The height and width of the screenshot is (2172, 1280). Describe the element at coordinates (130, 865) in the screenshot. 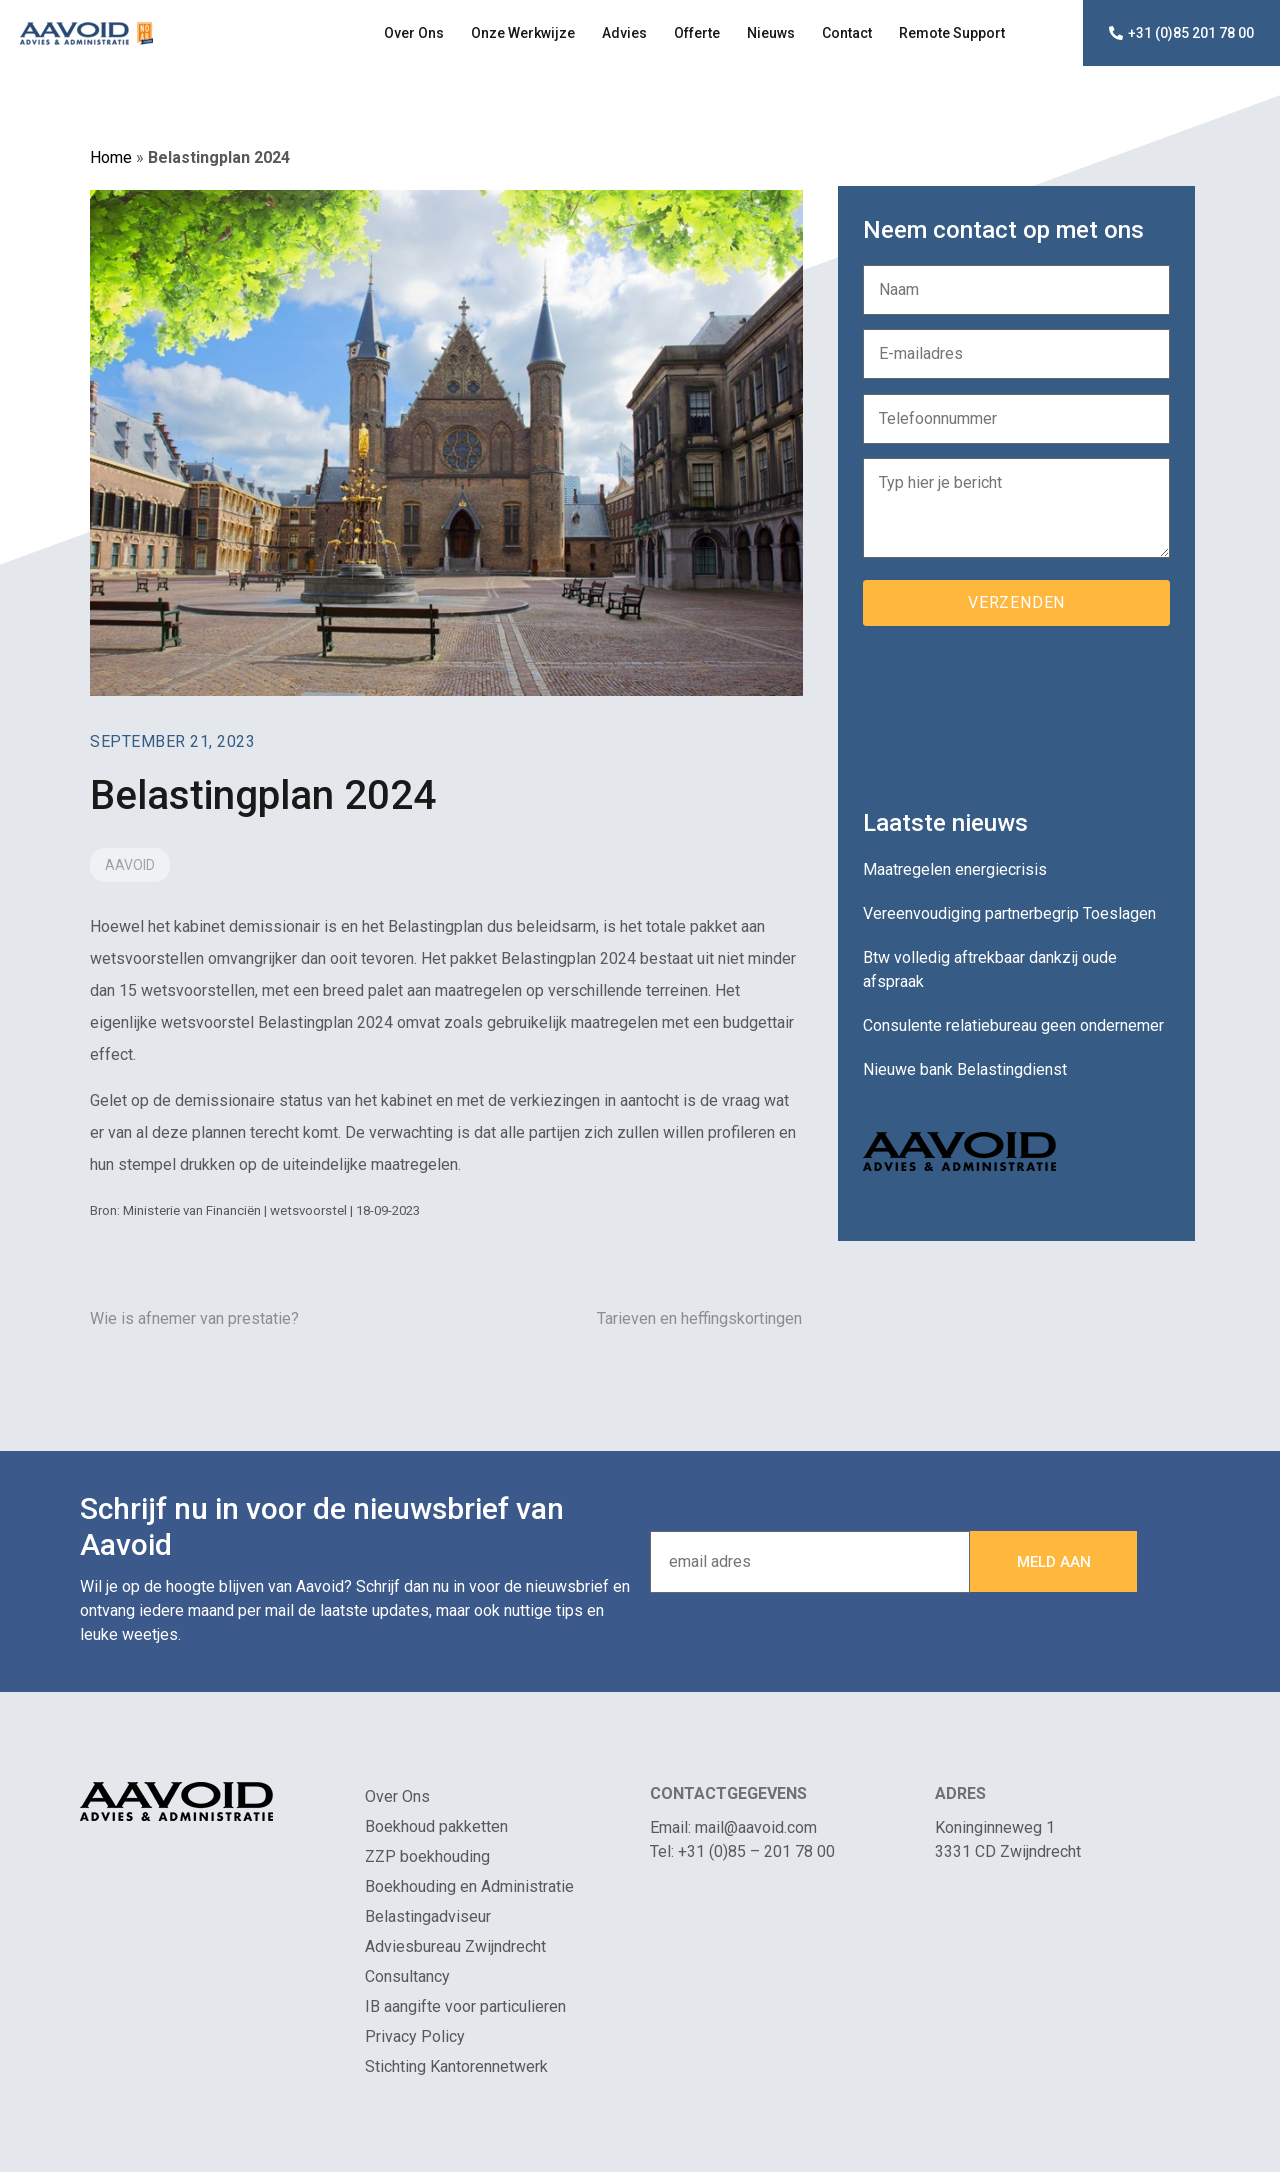

I see `Aavoid` at that location.